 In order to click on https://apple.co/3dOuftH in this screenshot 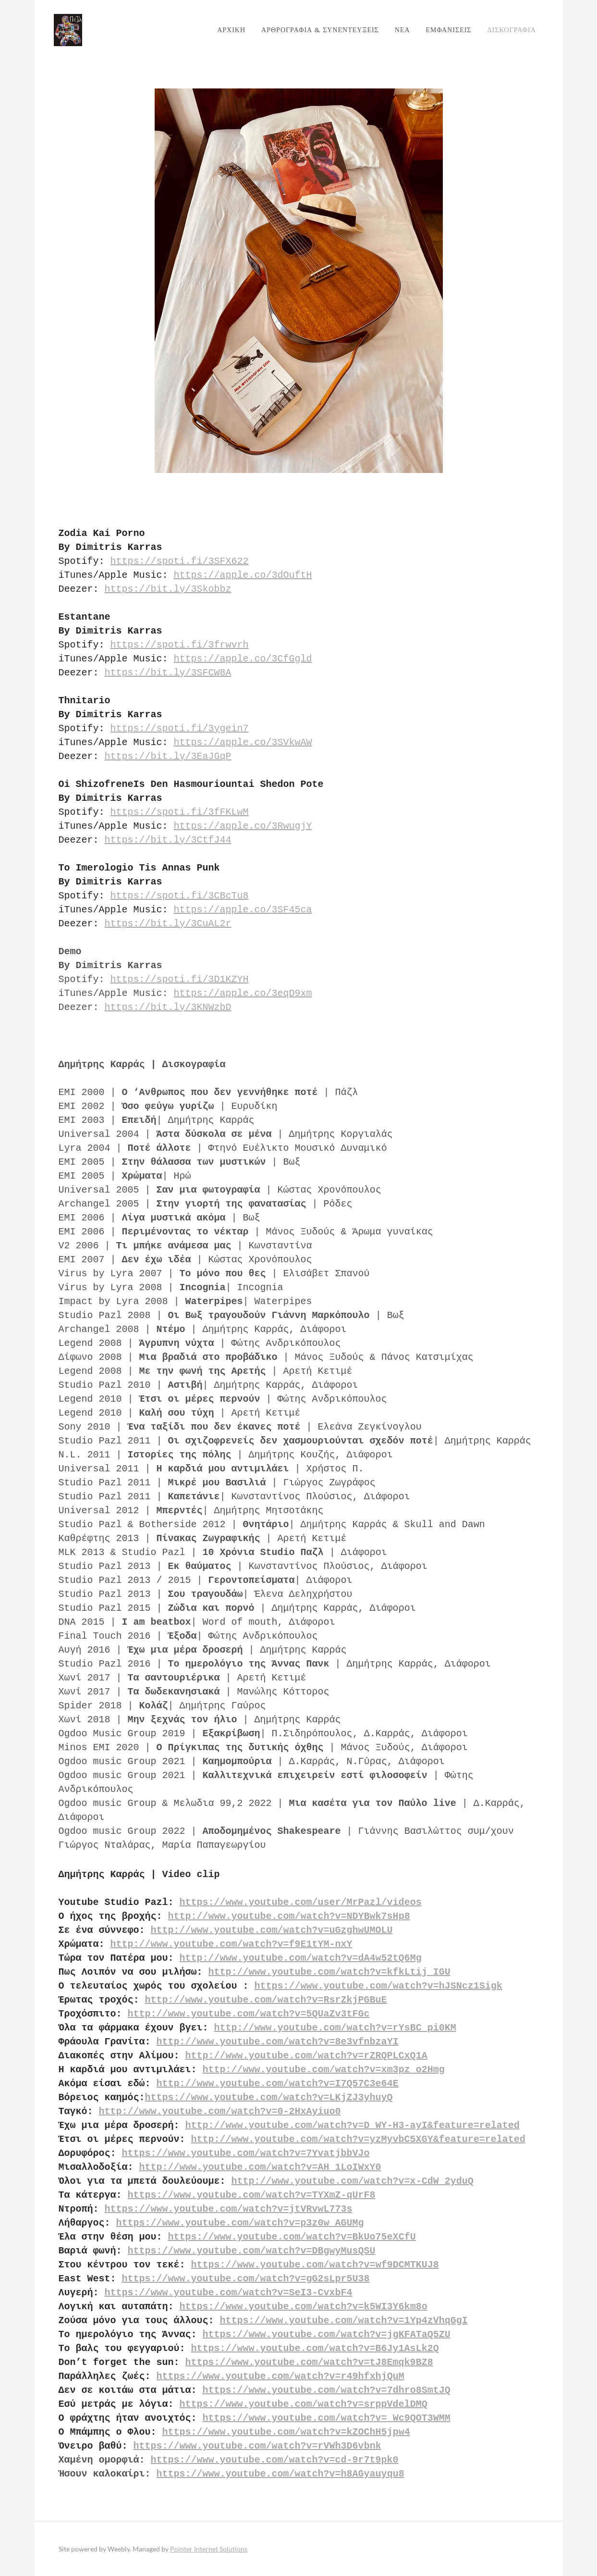, I will do `click(243, 575)`.